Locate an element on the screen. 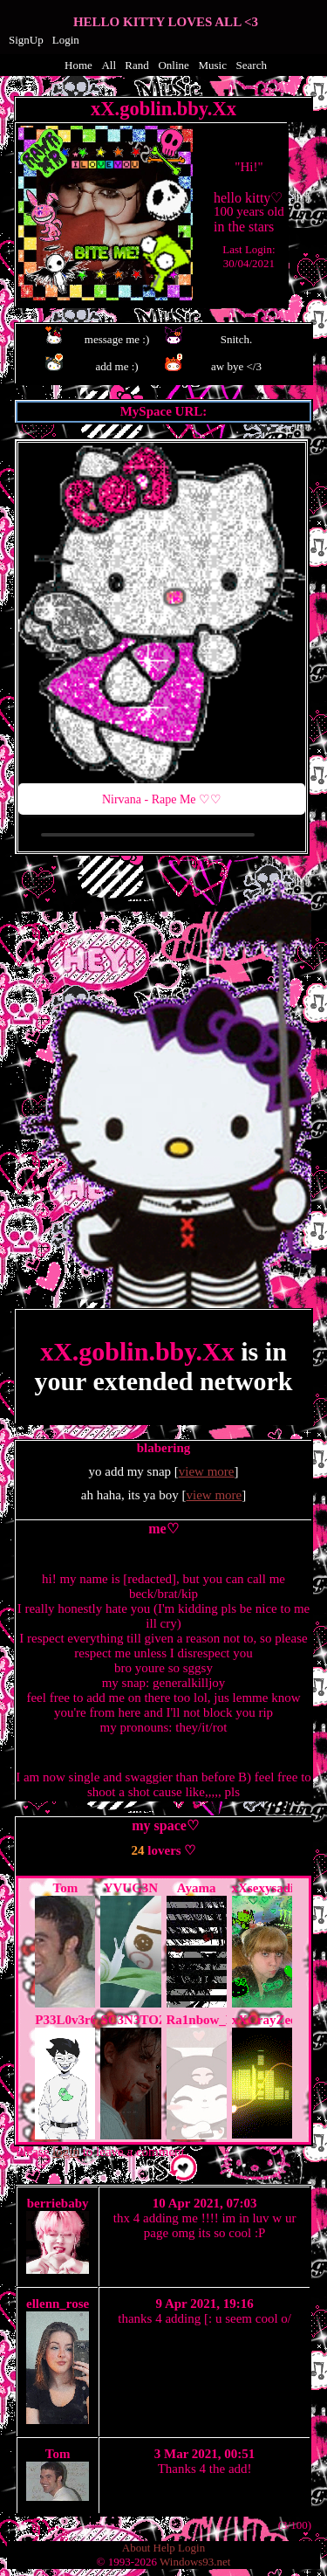  About is located at coordinates (136, 2547).